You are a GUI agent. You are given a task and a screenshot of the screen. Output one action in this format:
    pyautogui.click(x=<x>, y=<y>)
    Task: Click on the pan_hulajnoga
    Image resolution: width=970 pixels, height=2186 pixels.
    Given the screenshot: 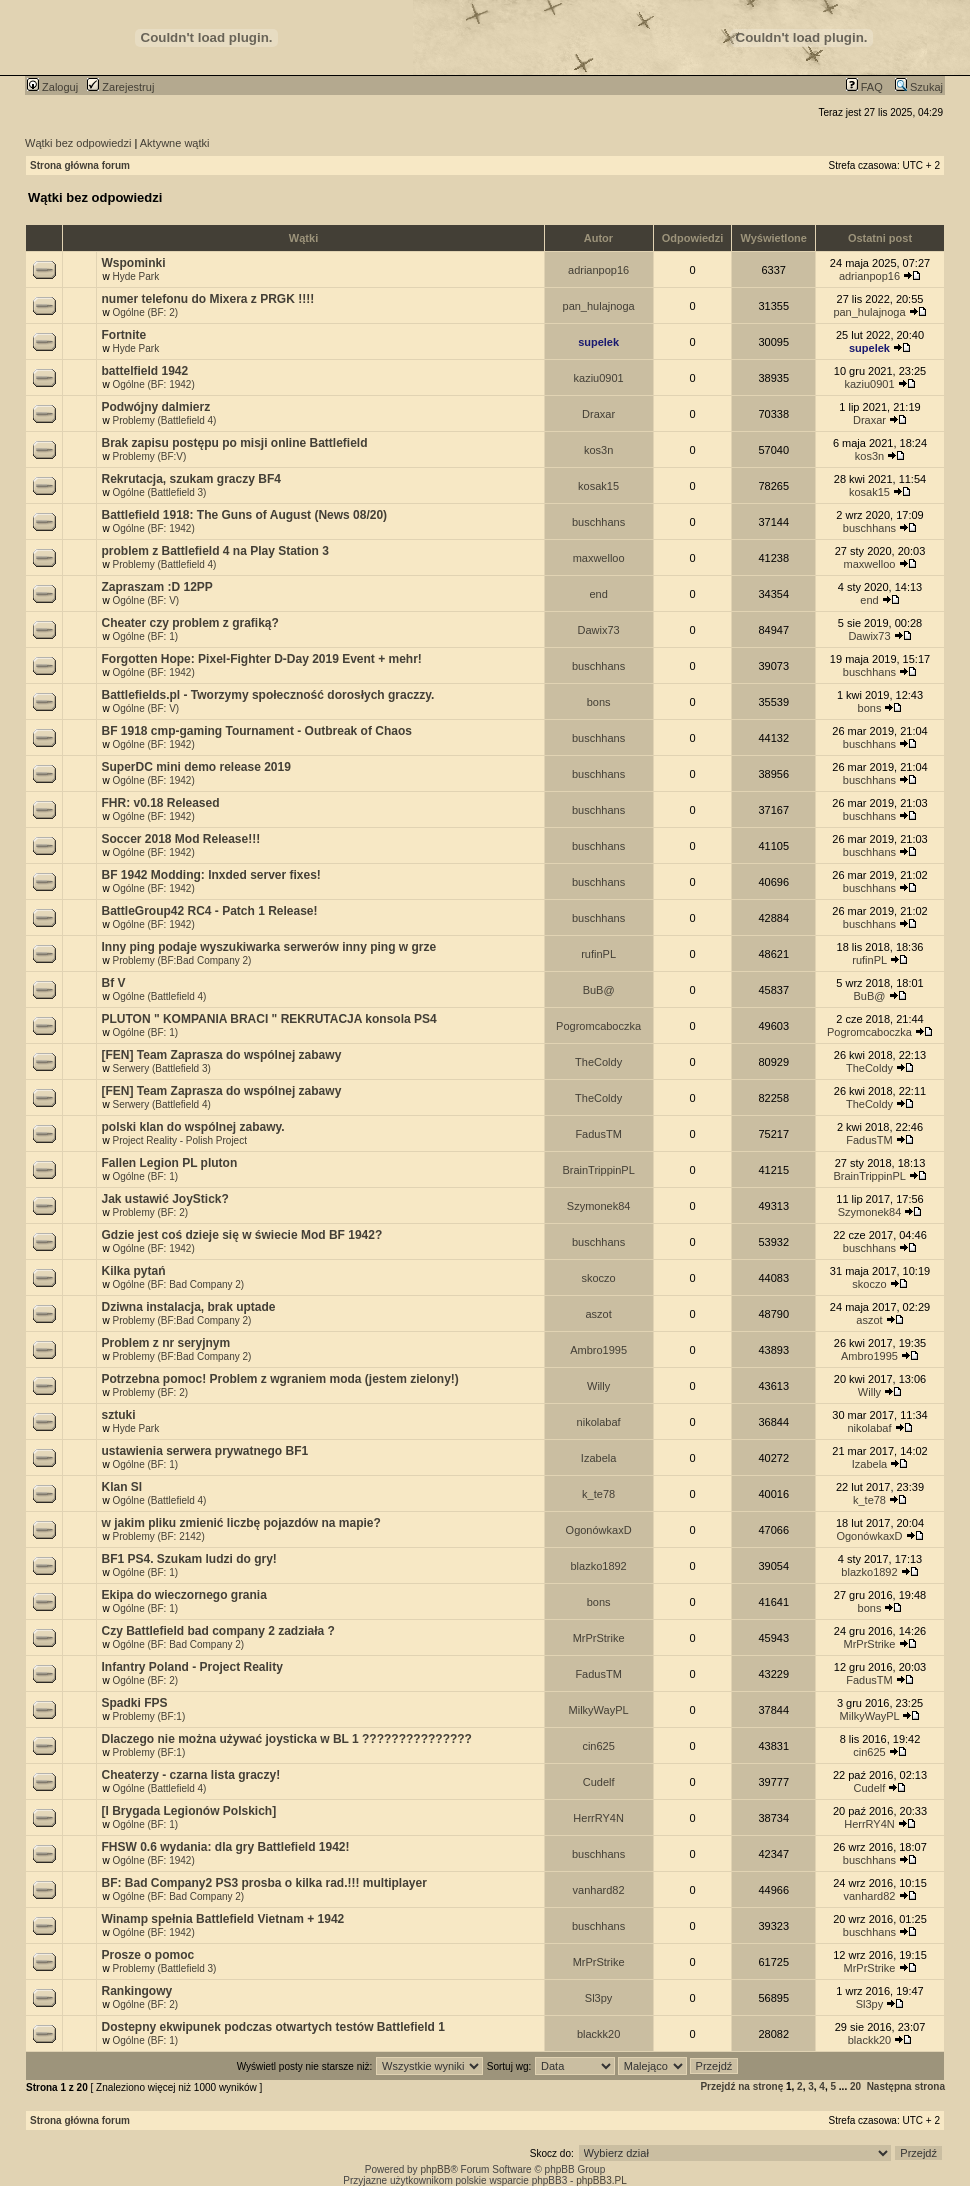 What is the action you would take?
    pyautogui.click(x=599, y=306)
    